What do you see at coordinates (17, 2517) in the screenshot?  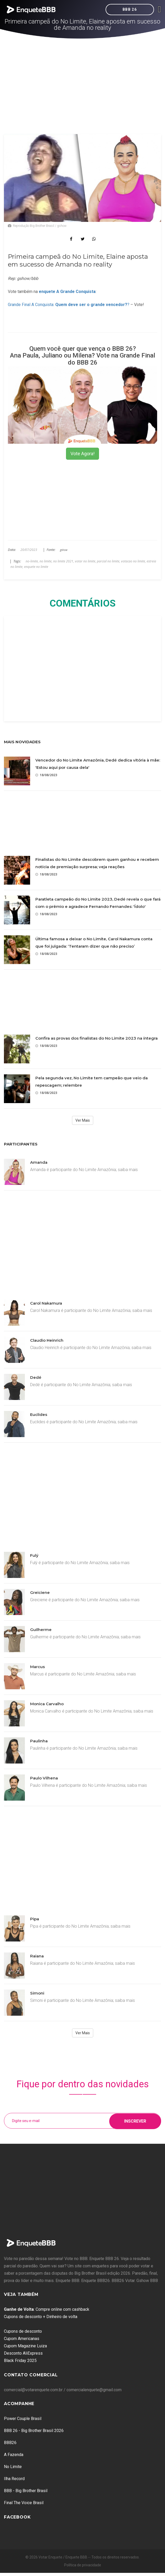 I see `Facebook` at bounding box center [17, 2517].